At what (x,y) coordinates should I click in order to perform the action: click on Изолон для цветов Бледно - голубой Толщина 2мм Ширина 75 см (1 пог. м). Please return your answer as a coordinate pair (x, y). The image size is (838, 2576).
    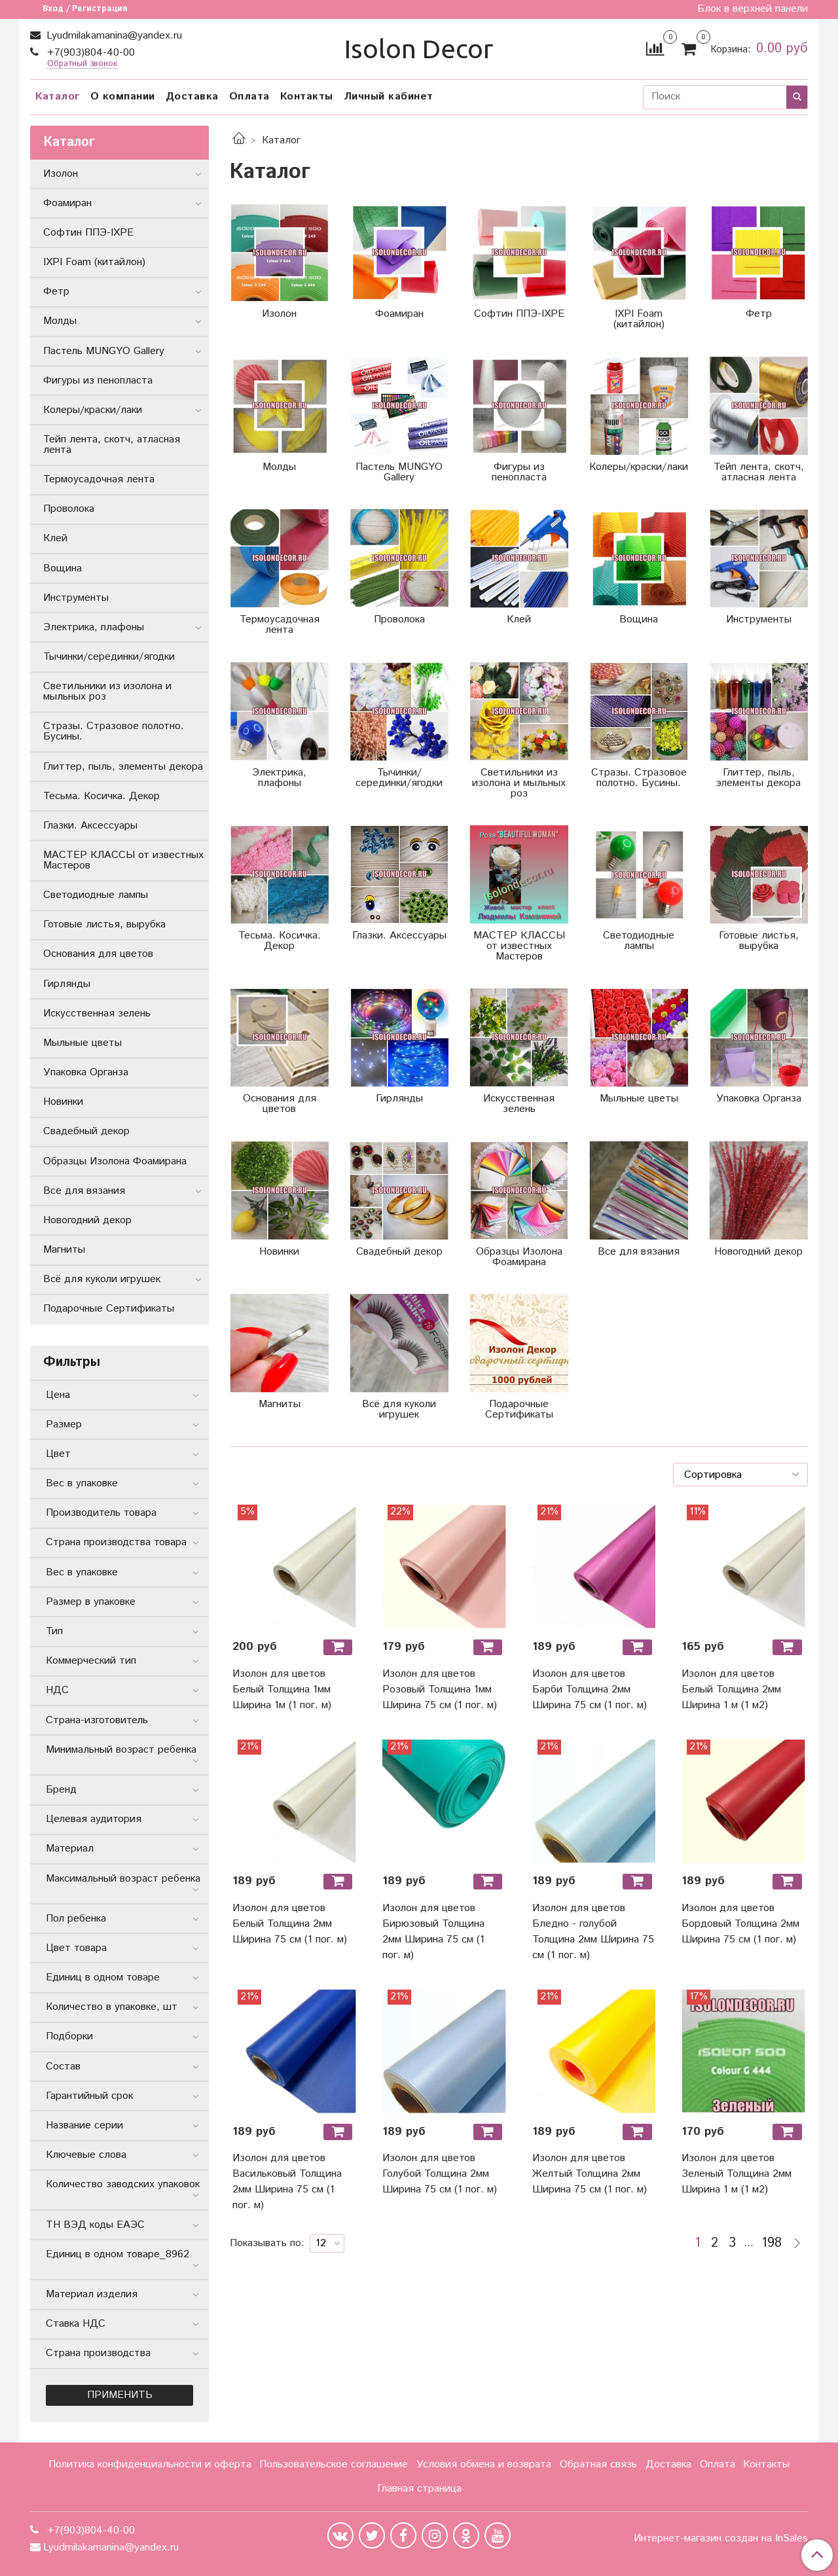
    Looking at the image, I should click on (593, 1932).